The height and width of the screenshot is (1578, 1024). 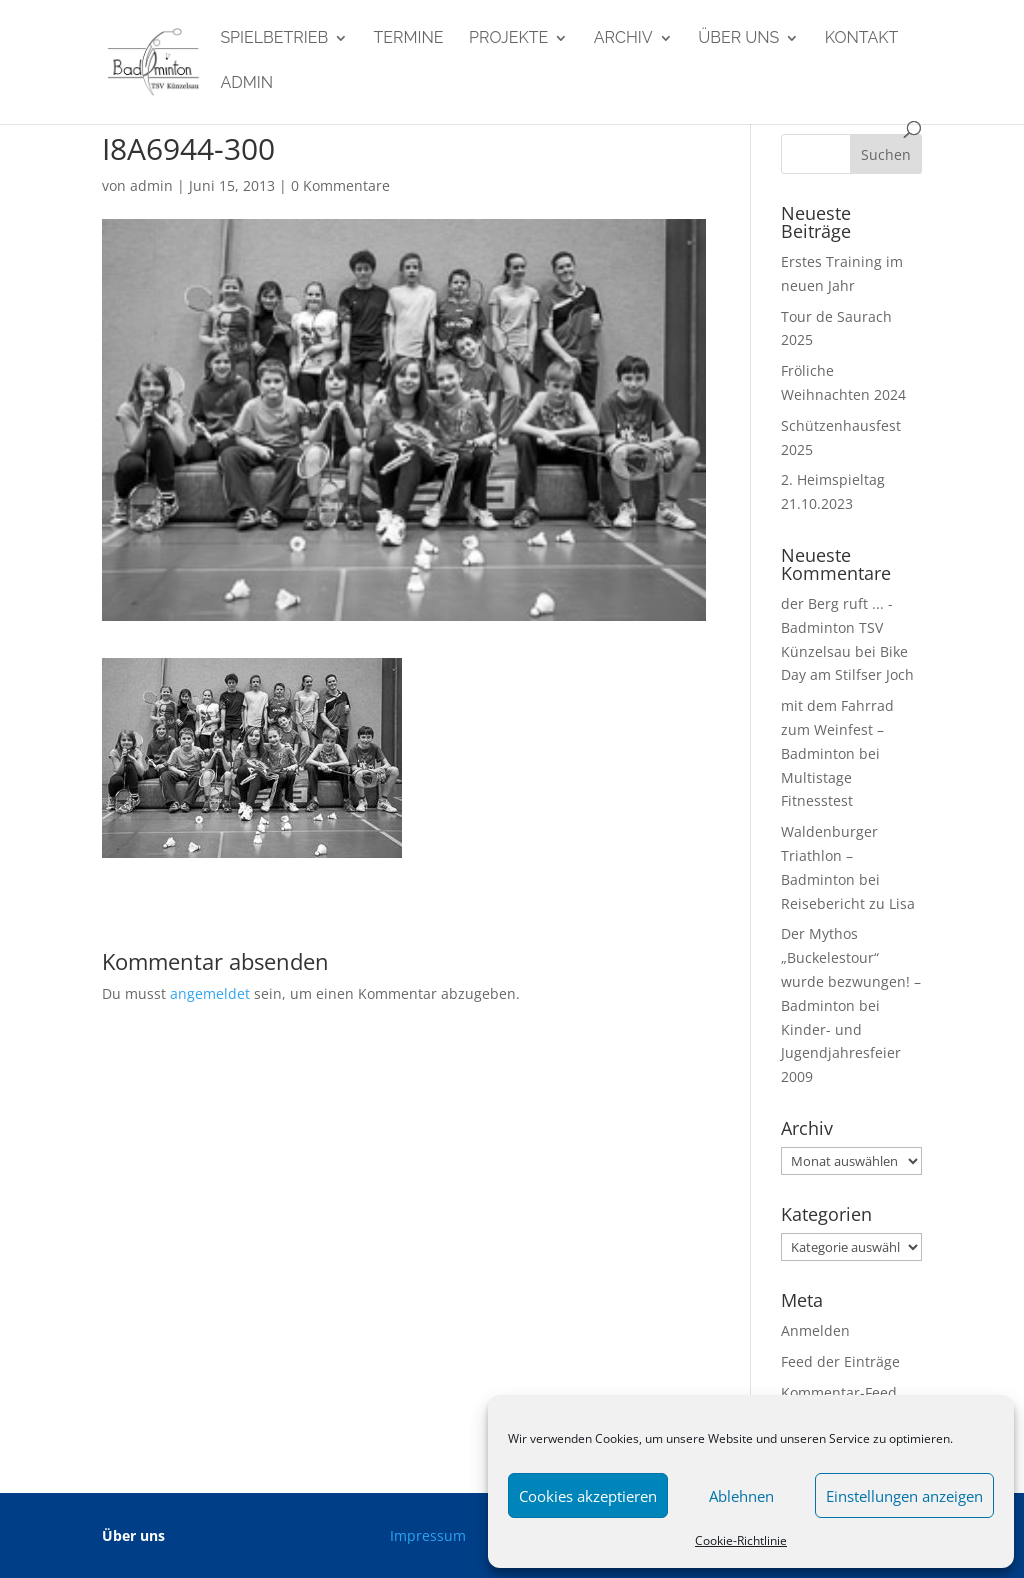 What do you see at coordinates (588, 1496) in the screenshot?
I see `Cookies akzeptieren` at bounding box center [588, 1496].